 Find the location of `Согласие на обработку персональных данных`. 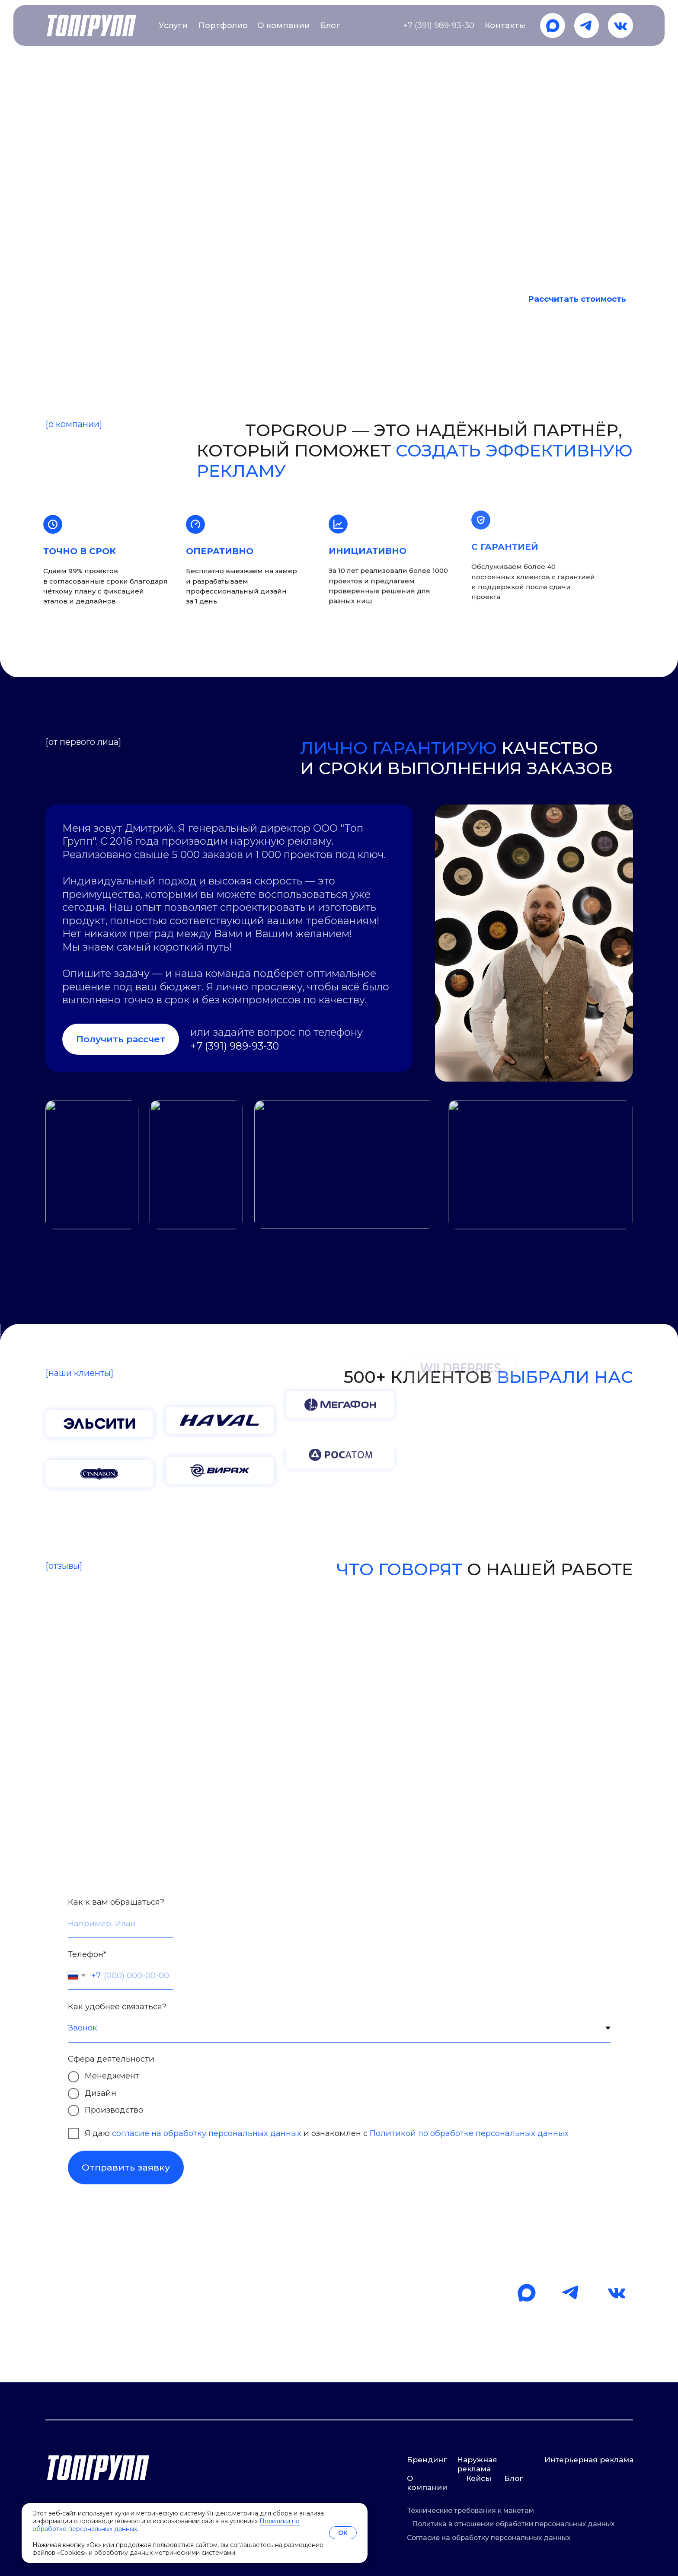

Согласие на обработку персональных данных is located at coordinates (488, 2538).